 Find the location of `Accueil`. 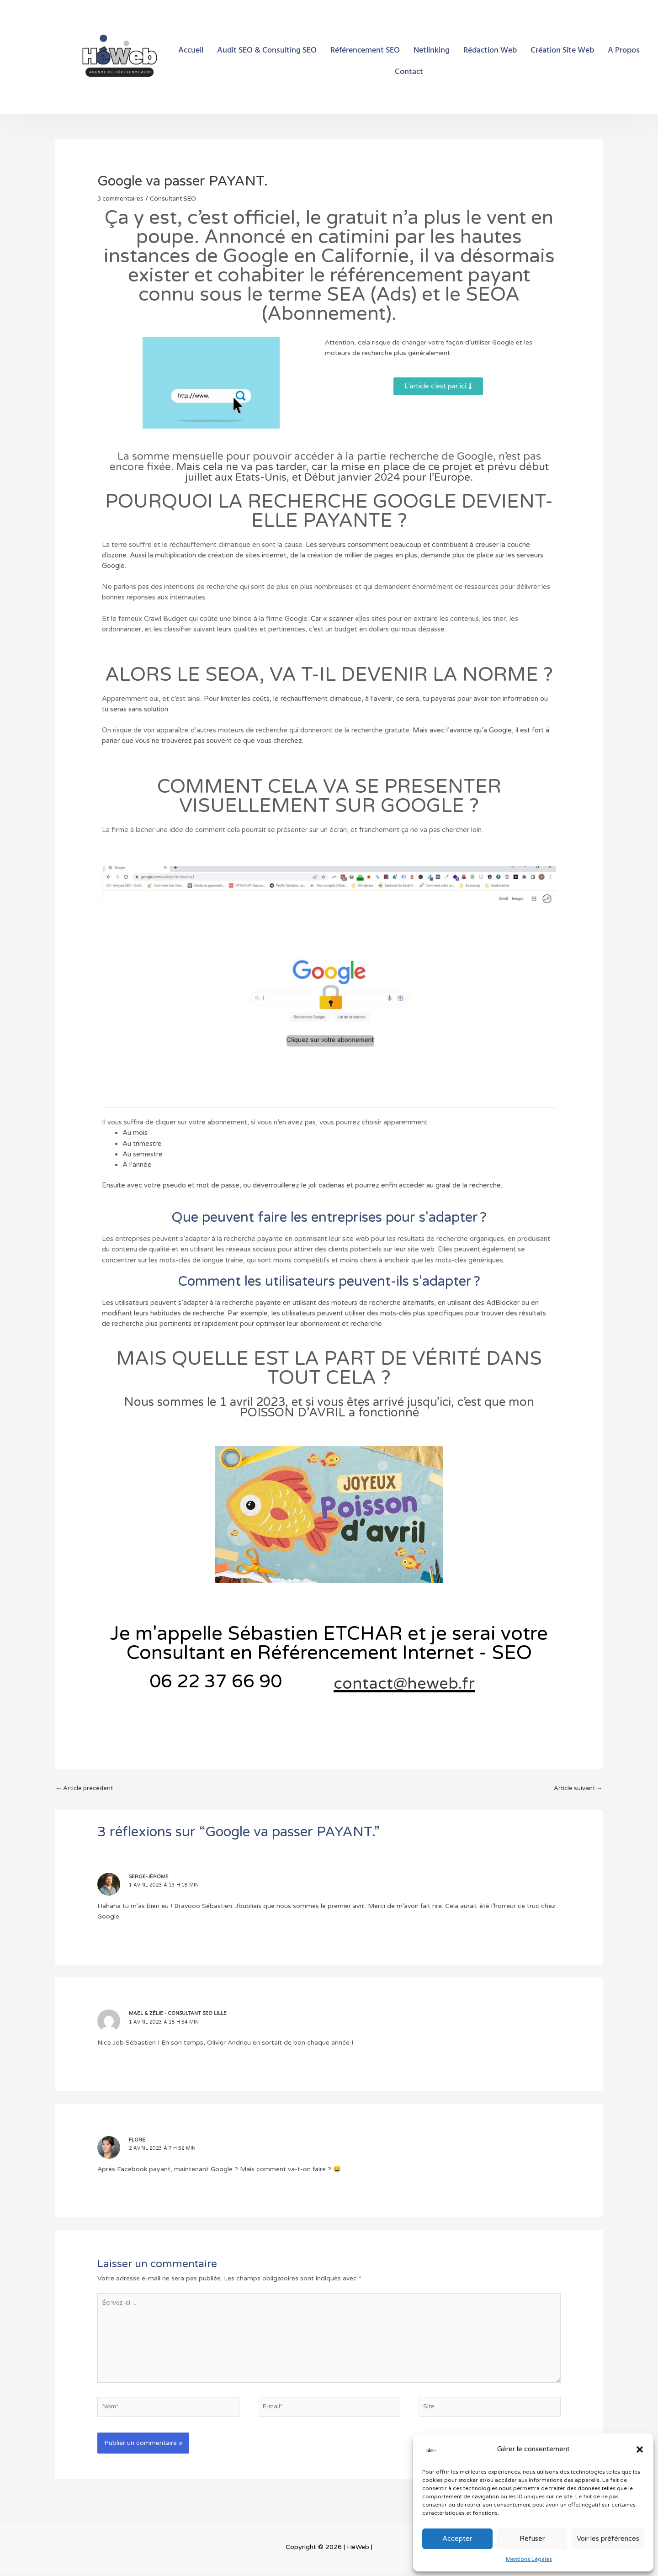

Accueil is located at coordinates (190, 50).